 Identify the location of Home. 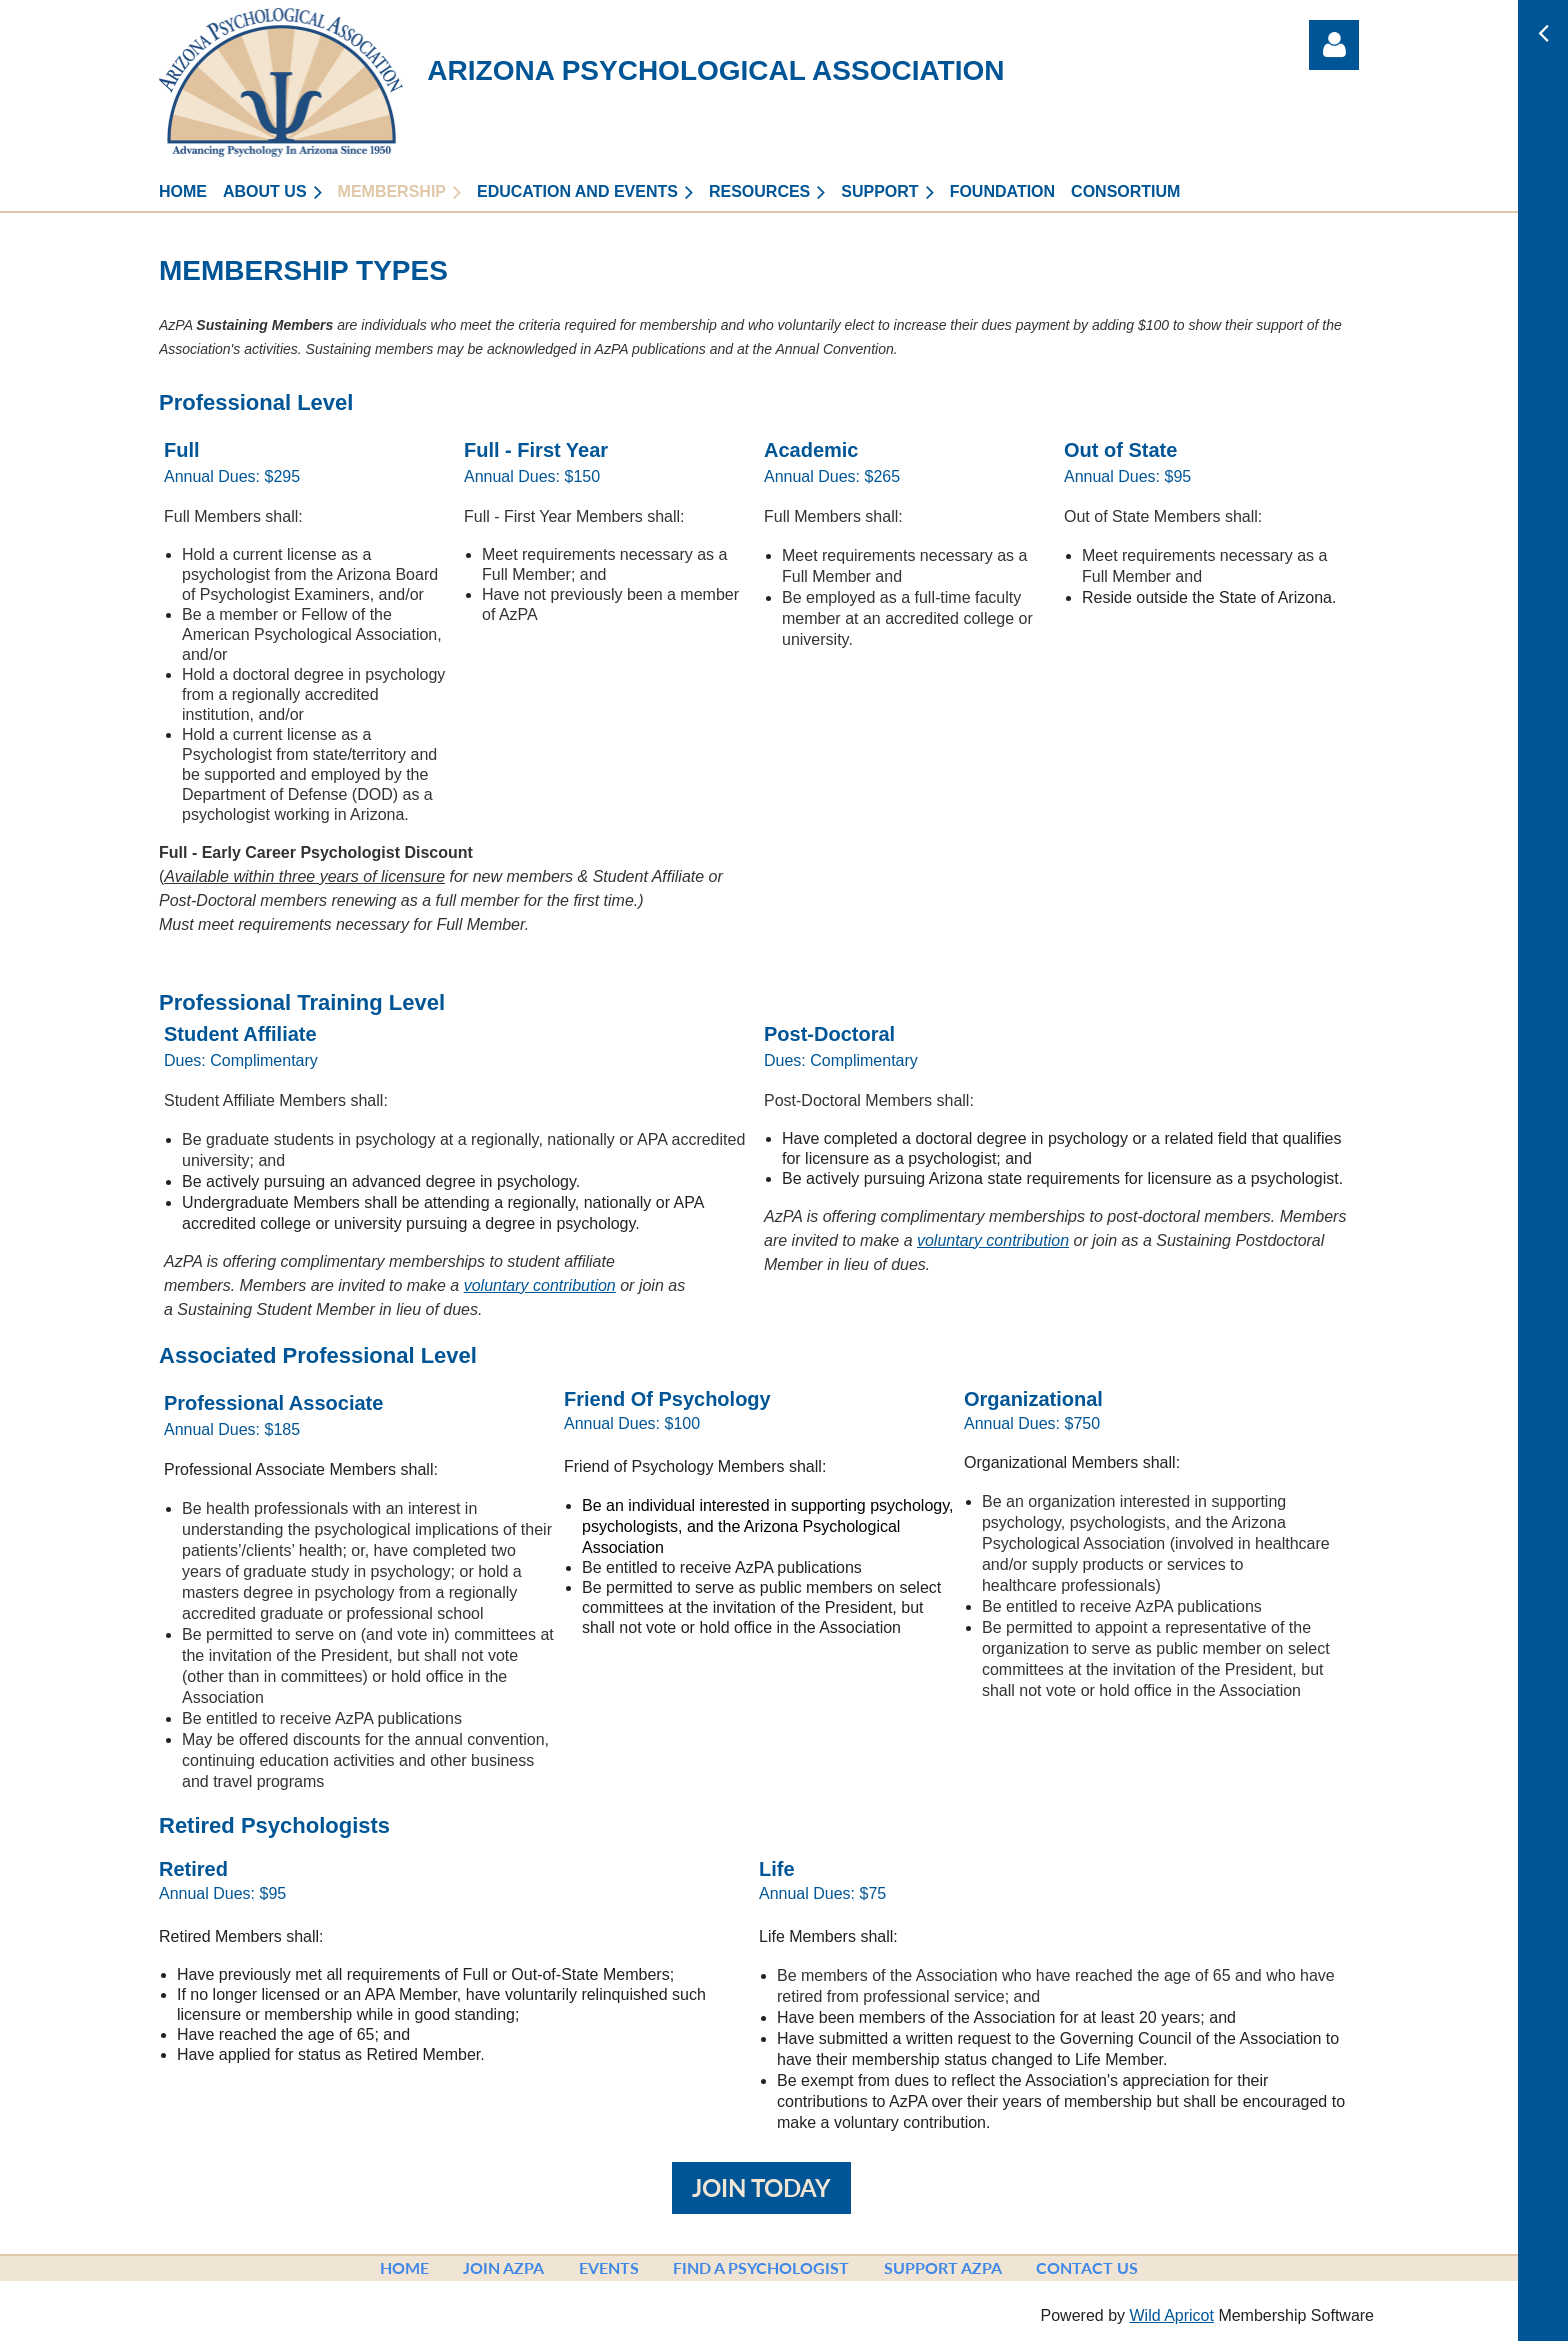
(404, 2267).